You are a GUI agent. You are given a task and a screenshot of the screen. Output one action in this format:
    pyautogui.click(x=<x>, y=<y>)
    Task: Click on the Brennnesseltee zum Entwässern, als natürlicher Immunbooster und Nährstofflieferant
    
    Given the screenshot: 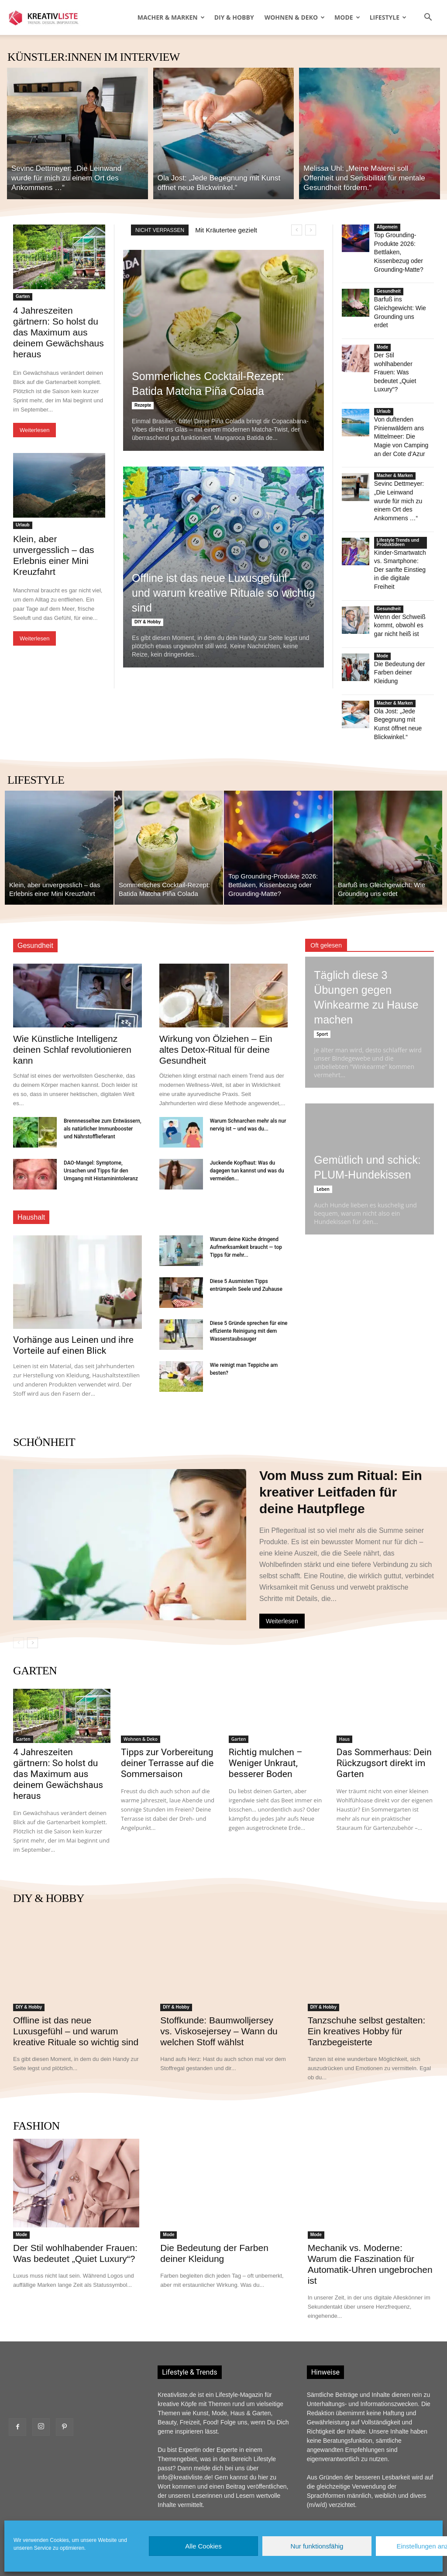 What is the action you would take?
    pyautogui.click(x=102, y=1081)
    